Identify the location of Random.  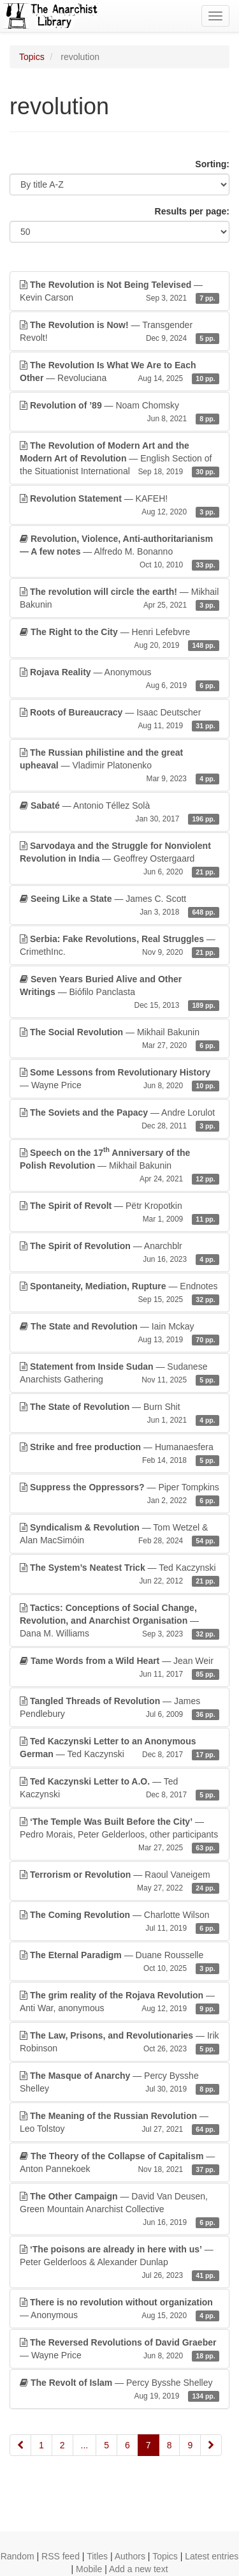
(17, 2556).